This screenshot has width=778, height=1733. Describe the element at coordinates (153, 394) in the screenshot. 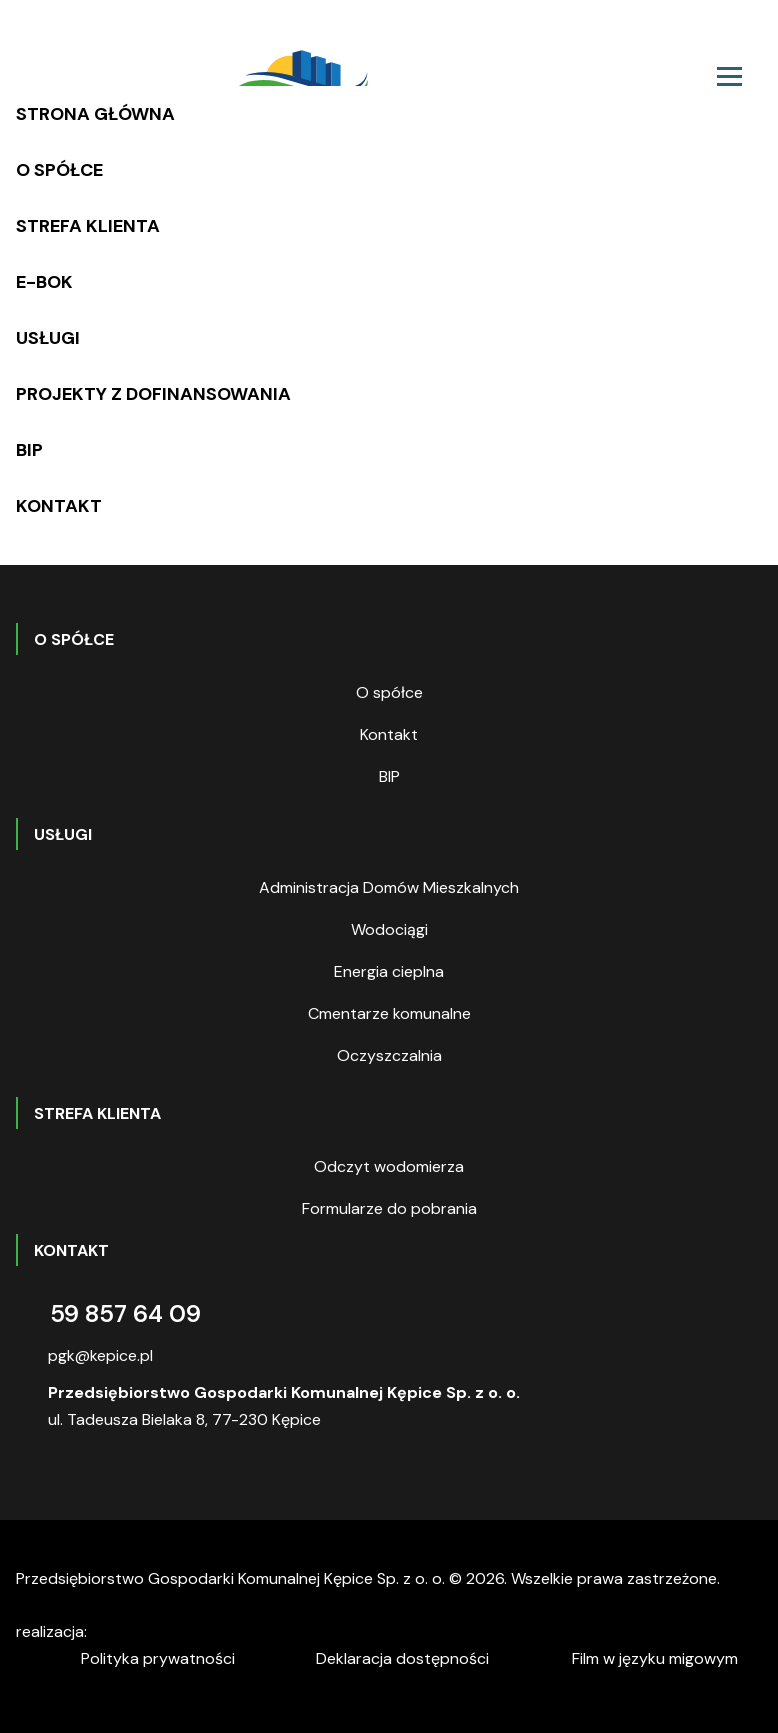

I see `Projekty z dofinansowania` at that location.